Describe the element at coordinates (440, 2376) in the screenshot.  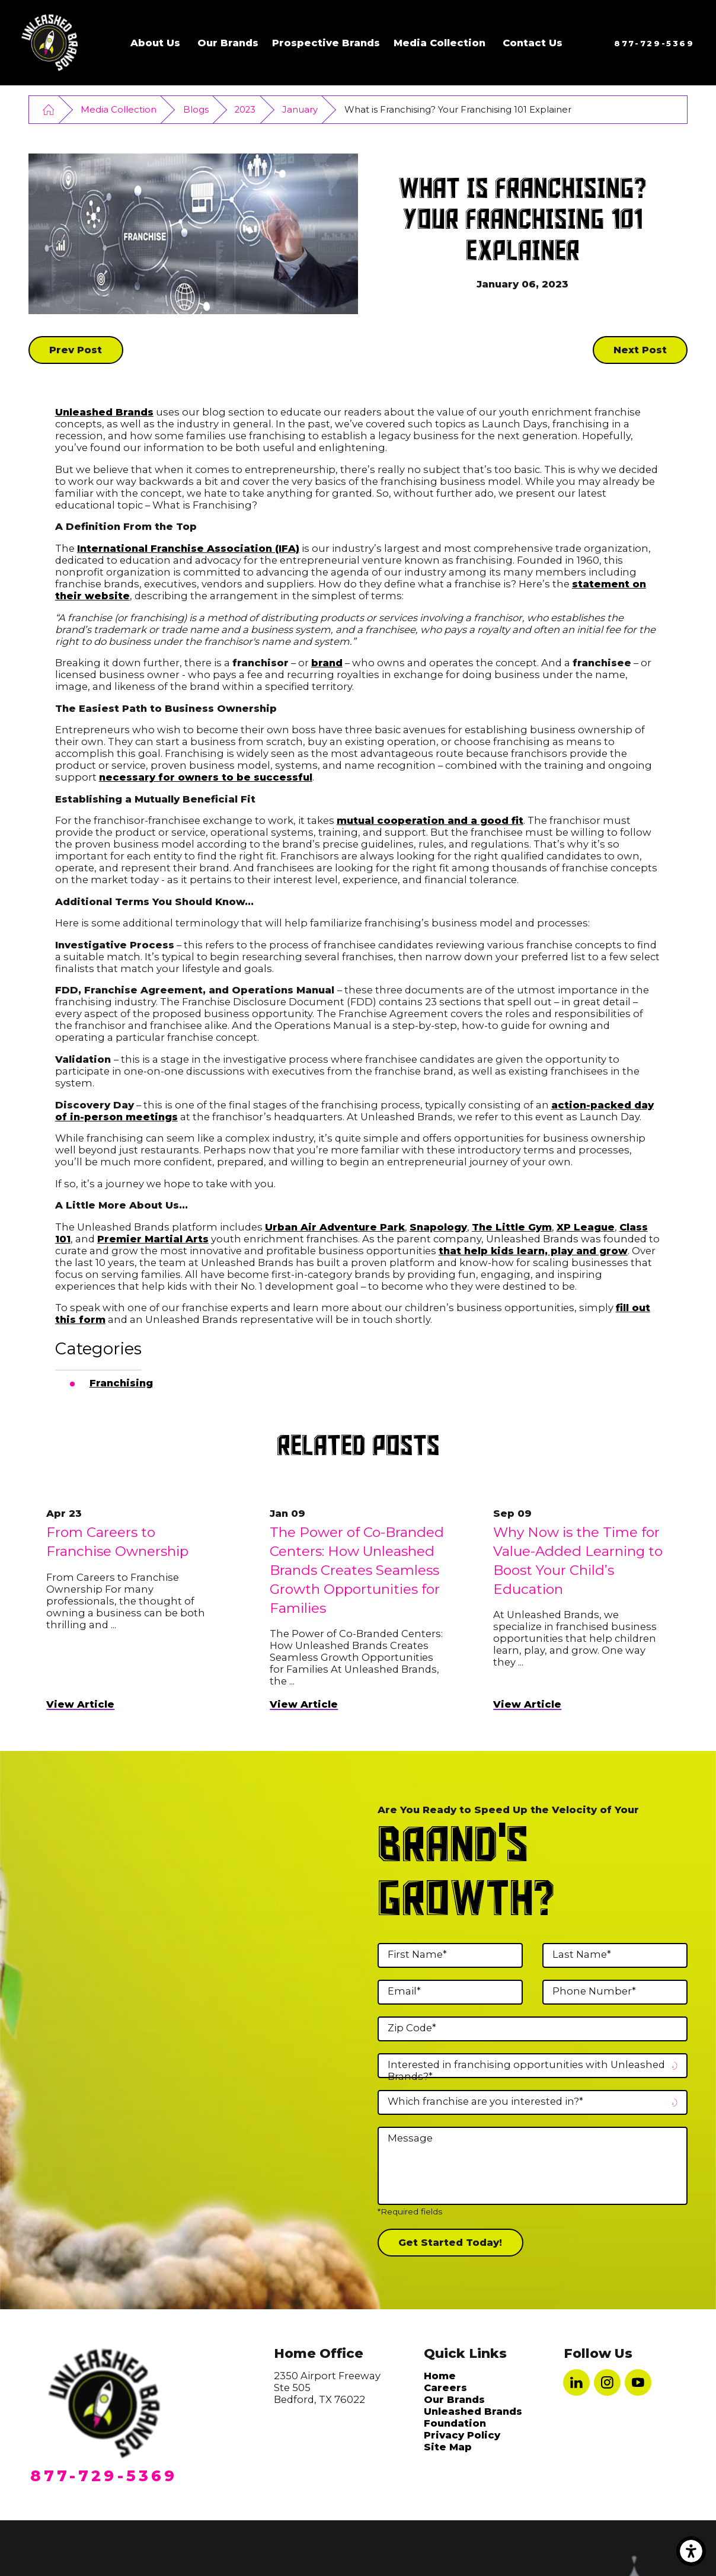
I see `Home` at that location.